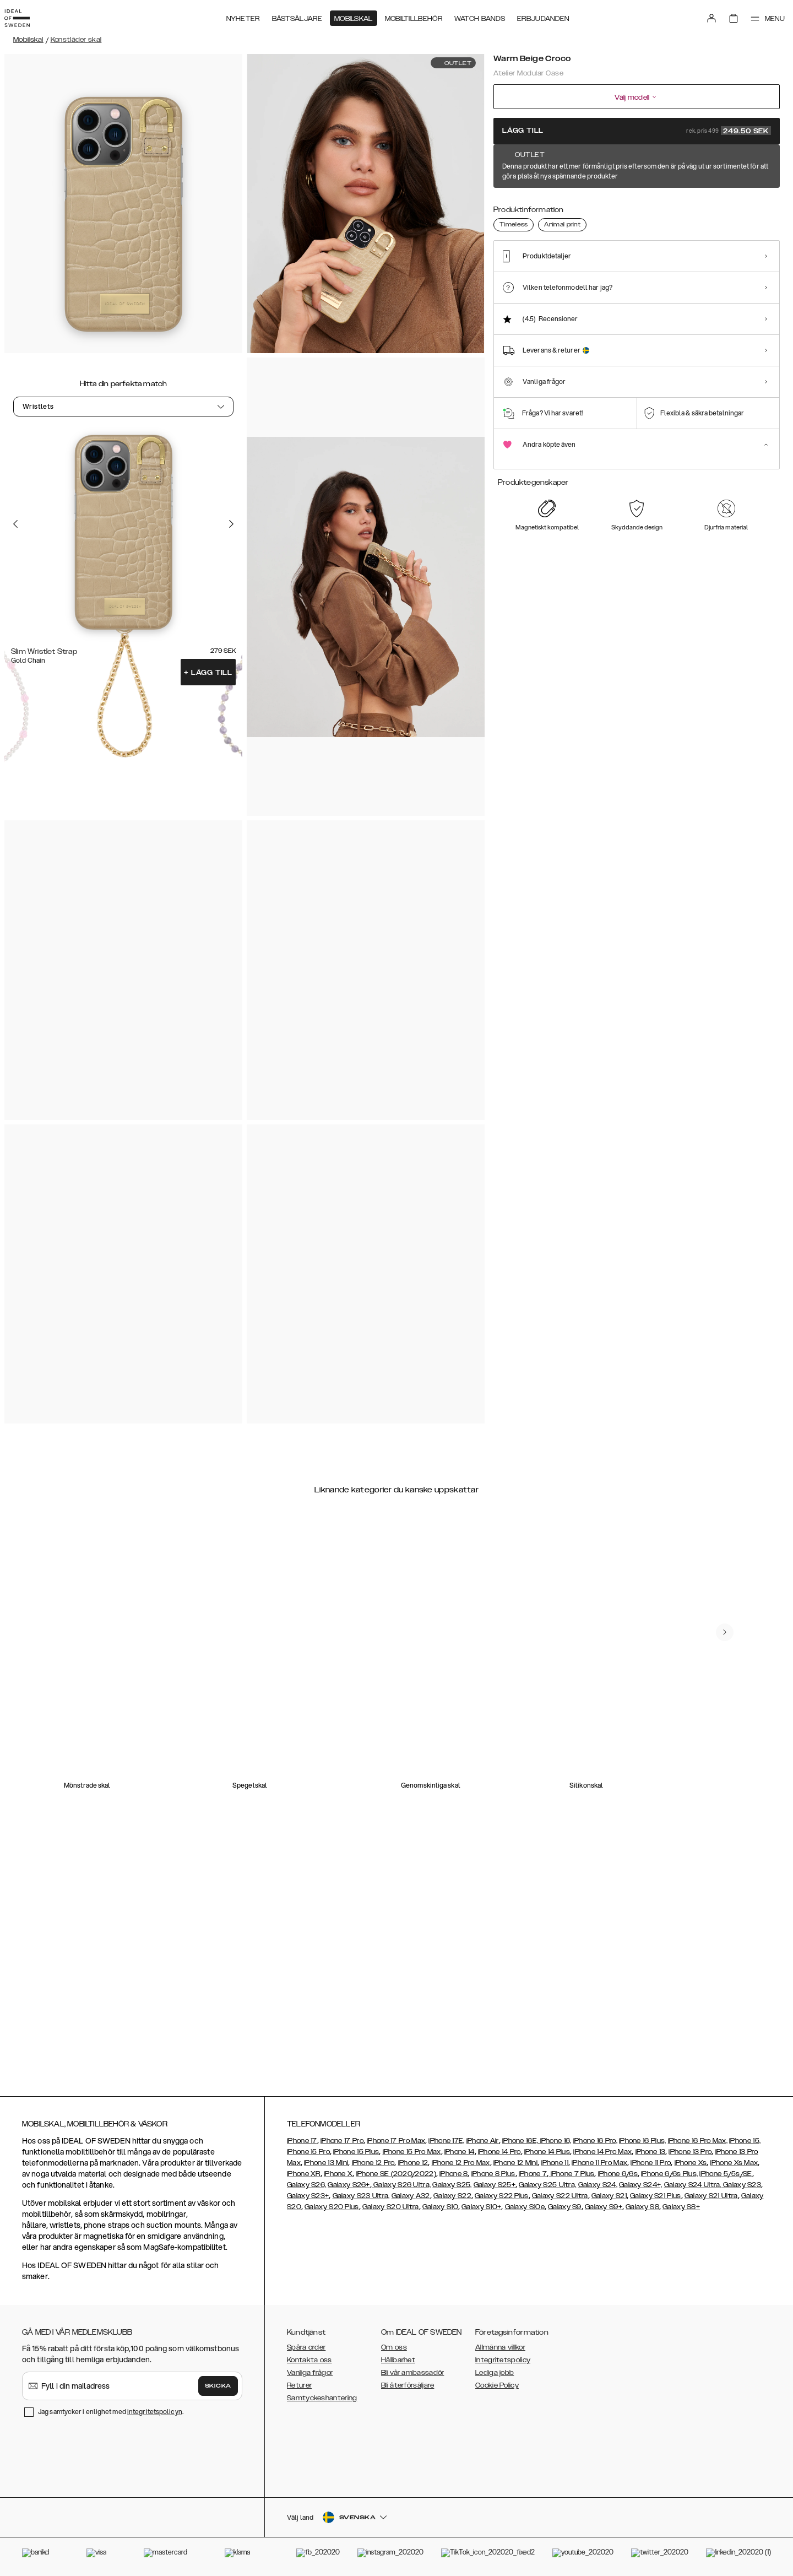 The height and width of the screenshot is (2576, 793). Describe the element at coordinates (681, 2207) in the screenshot. I see `Galaxy S8+` at that location.